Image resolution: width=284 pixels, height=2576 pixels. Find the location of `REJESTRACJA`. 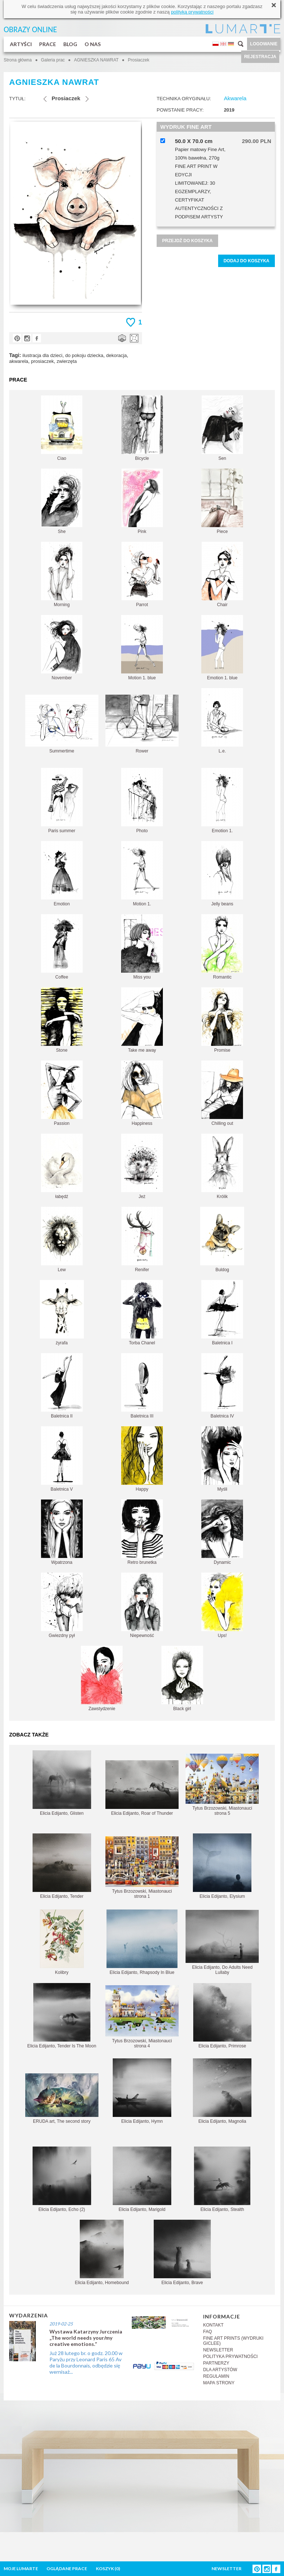

REJESTRACJA is located at coordinates (260, 56).